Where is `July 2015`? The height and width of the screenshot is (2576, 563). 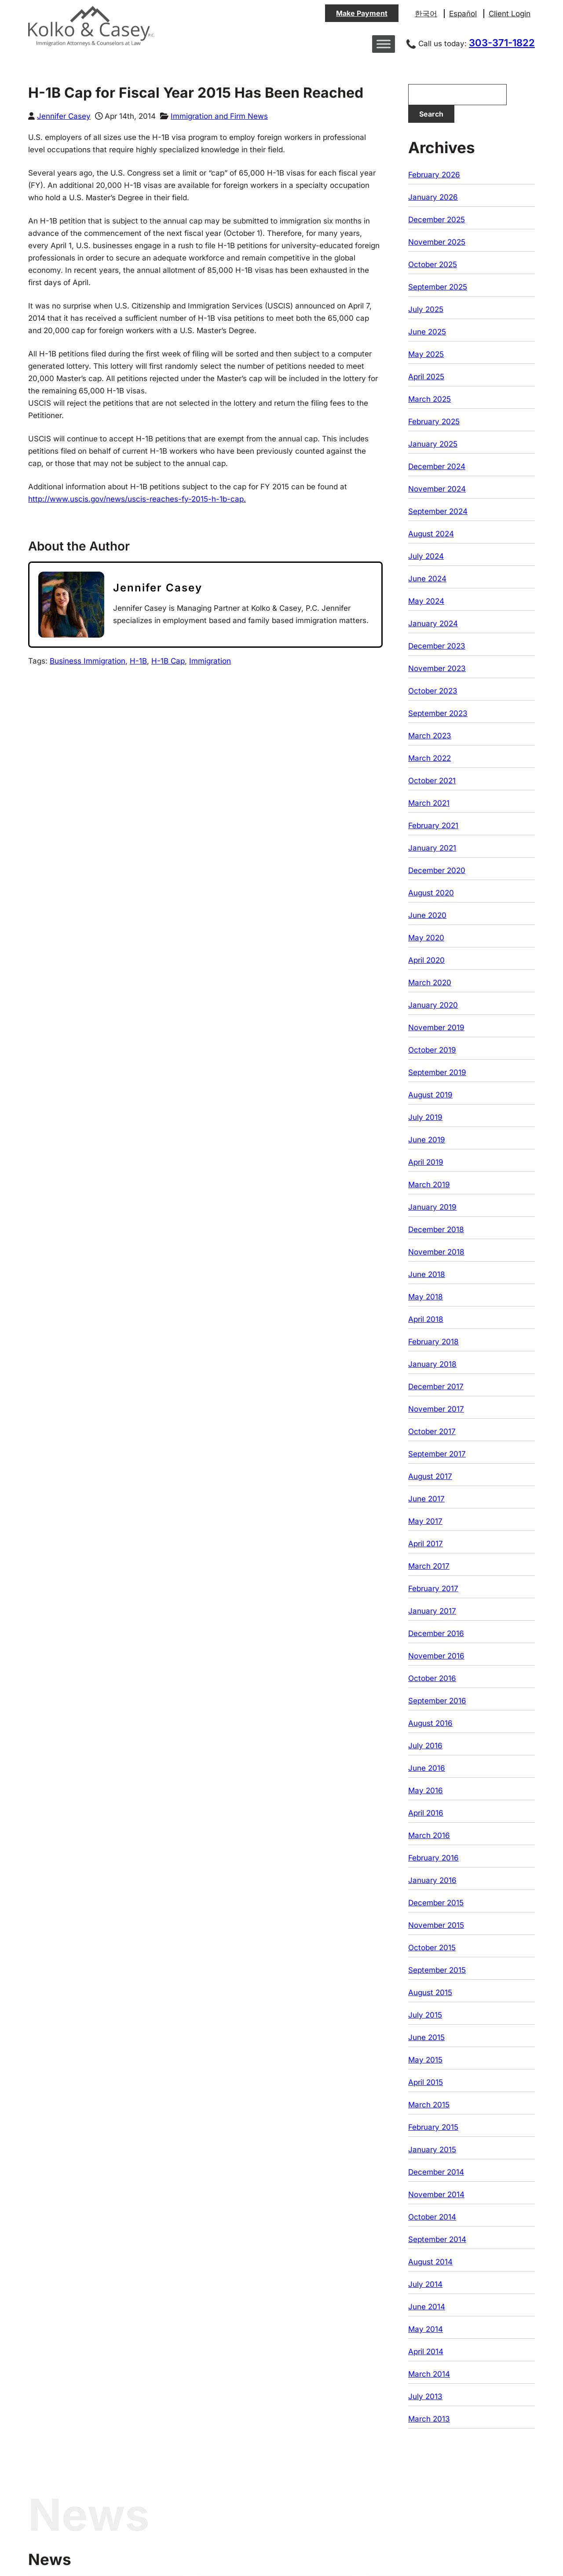
July 2015 is located at coordinates (425, 2015).